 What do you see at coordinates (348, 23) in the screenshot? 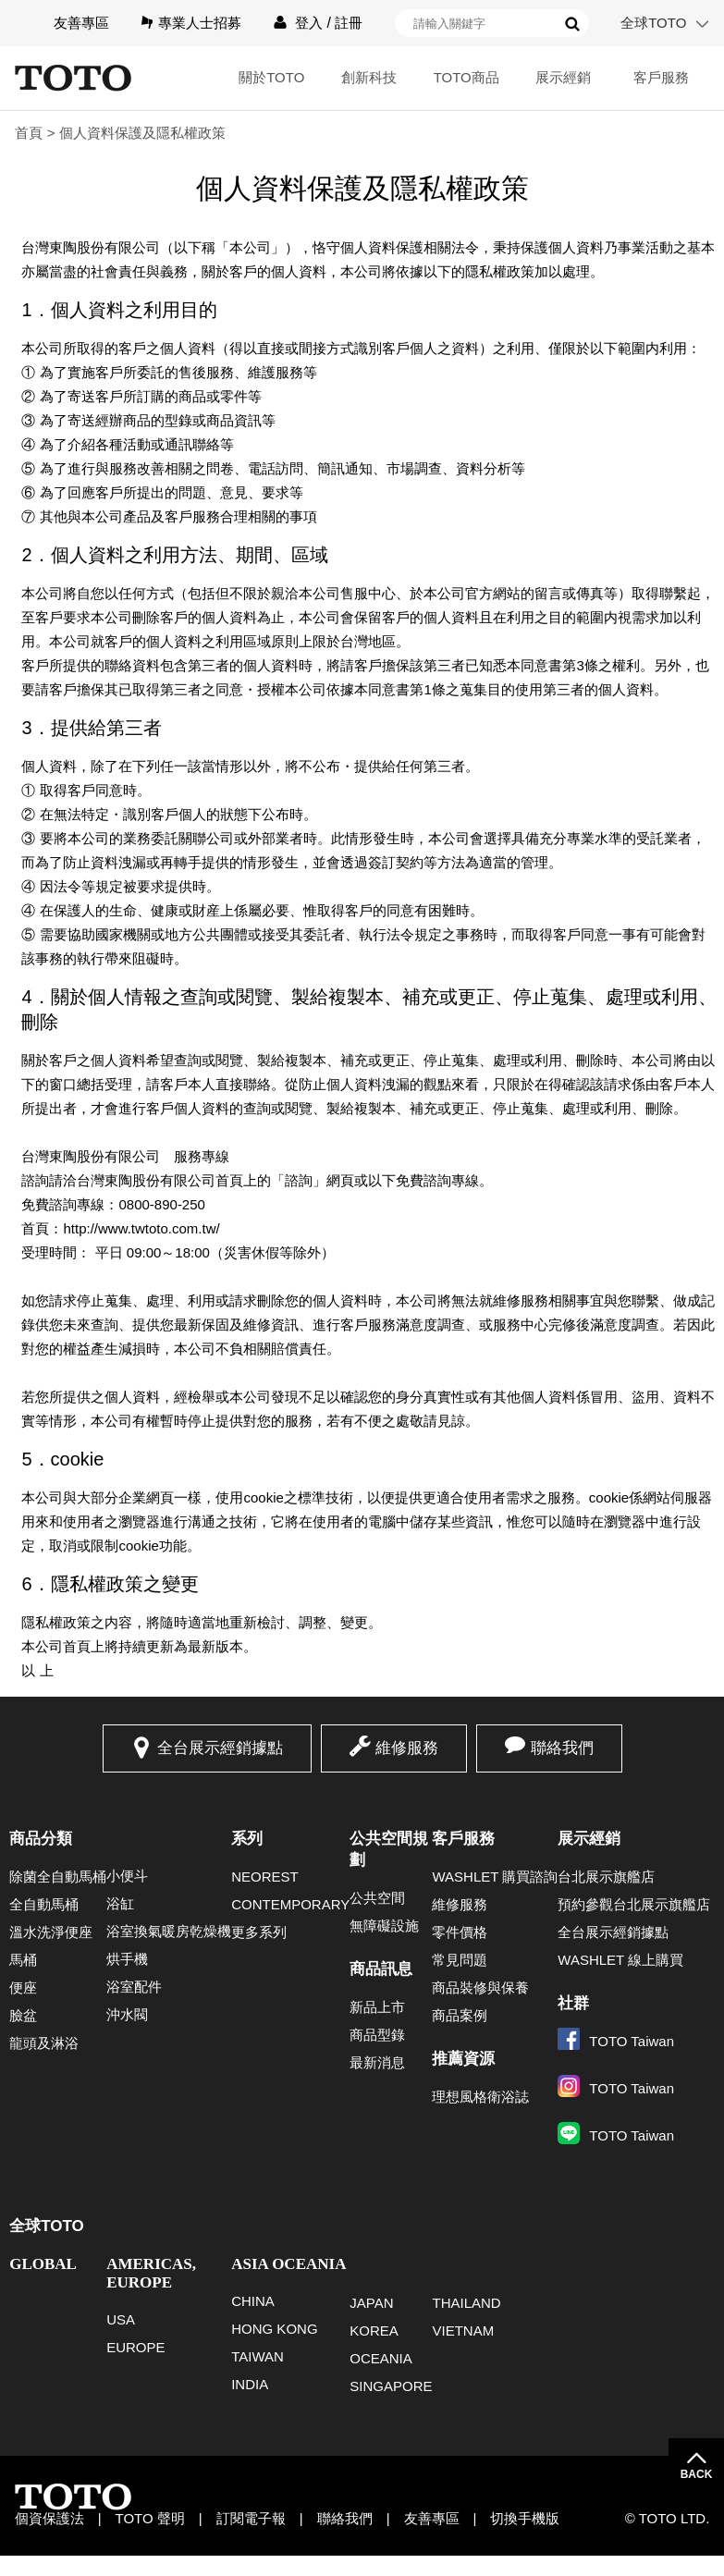
I see `註冊` at bounding box center [348, 23].